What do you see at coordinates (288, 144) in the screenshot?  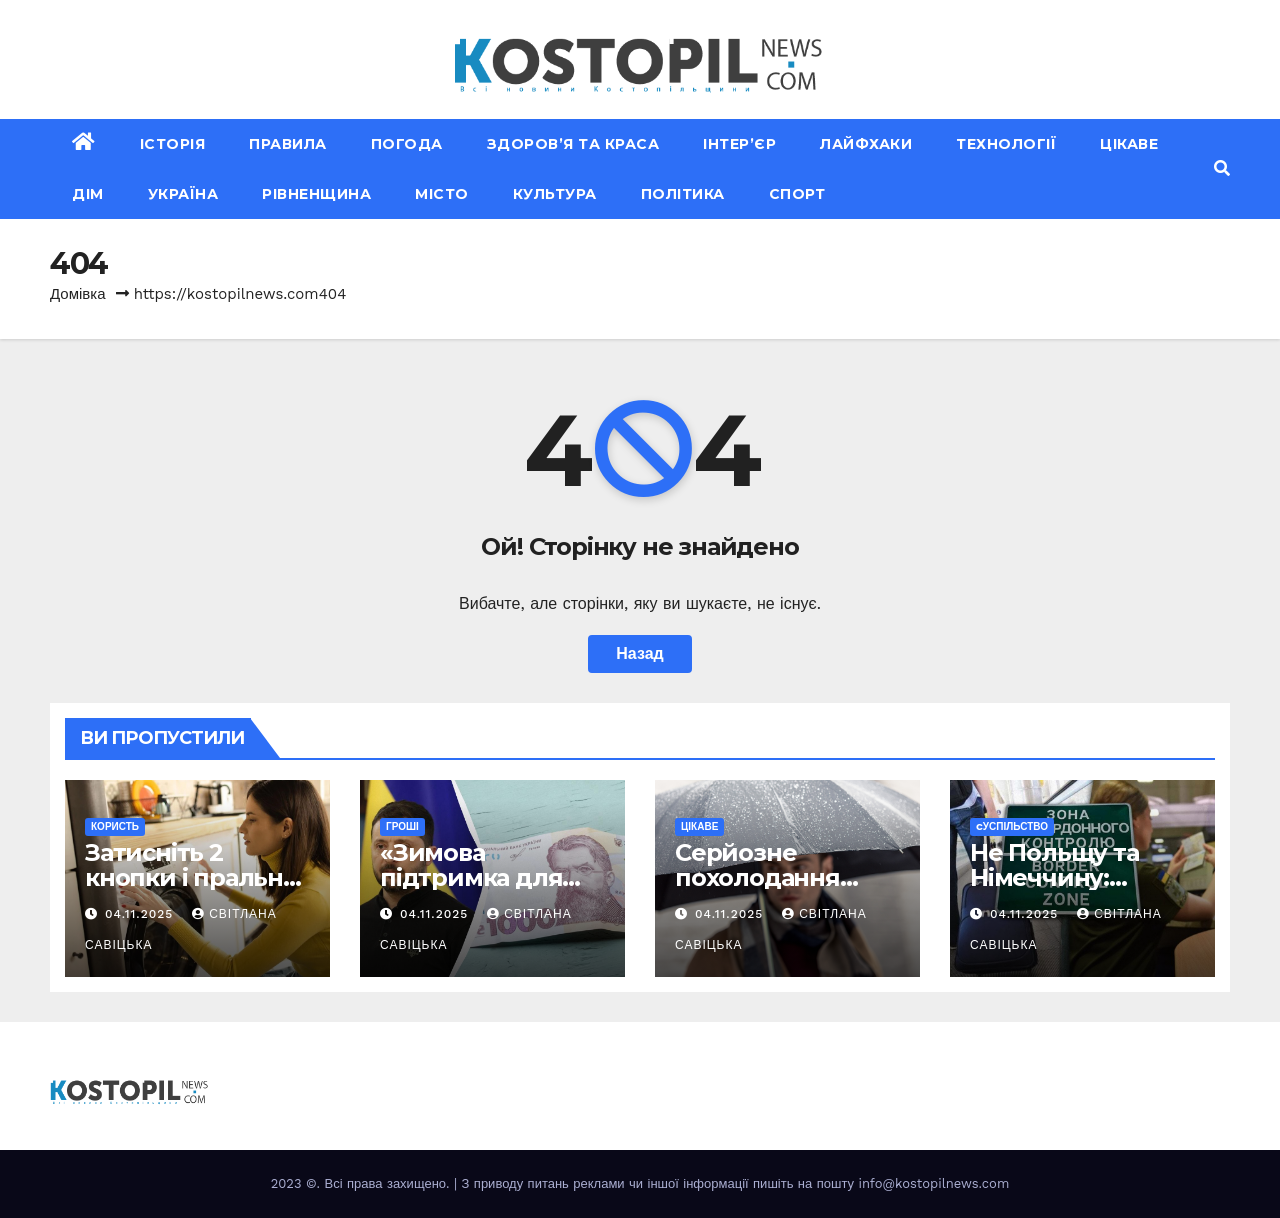 I see `Правила` at bounding box center [288, 144].